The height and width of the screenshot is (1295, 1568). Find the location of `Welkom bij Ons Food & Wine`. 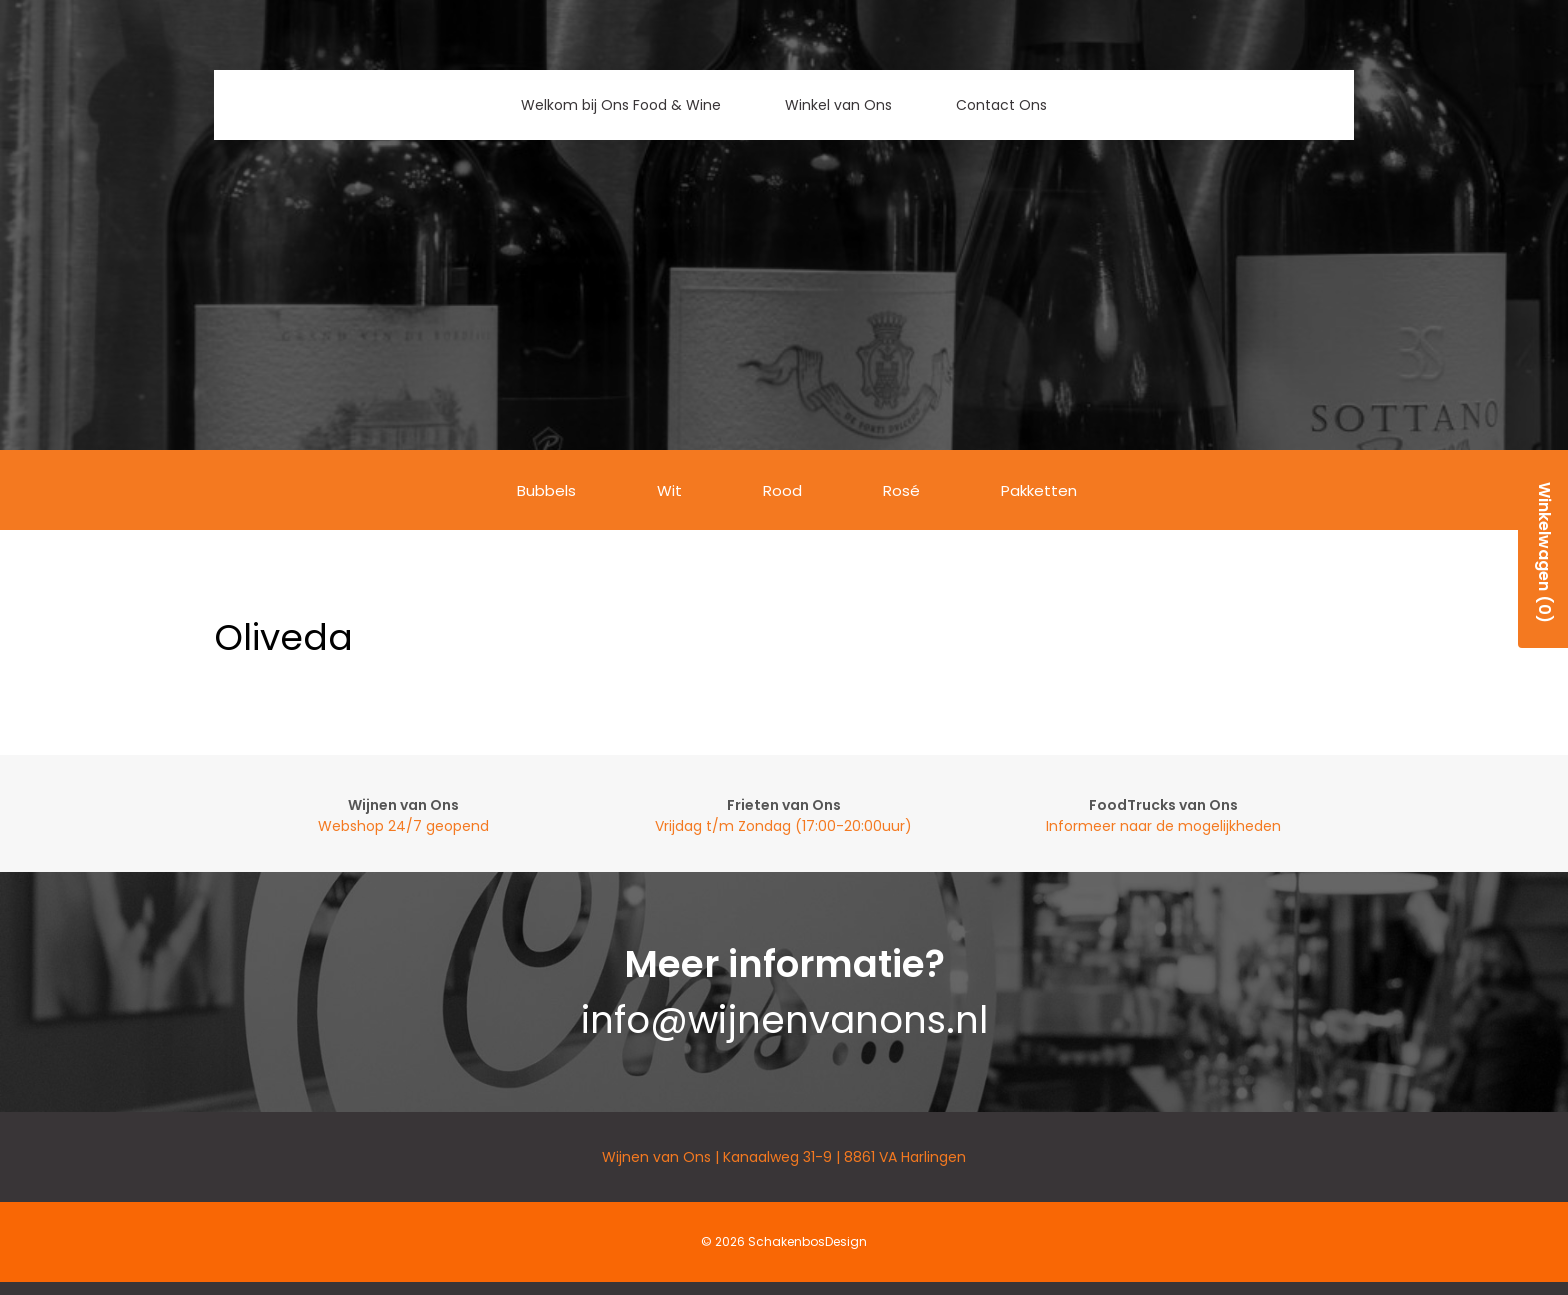

Welkom bij Ons Food & Wine is located at coordinates (621, 105).